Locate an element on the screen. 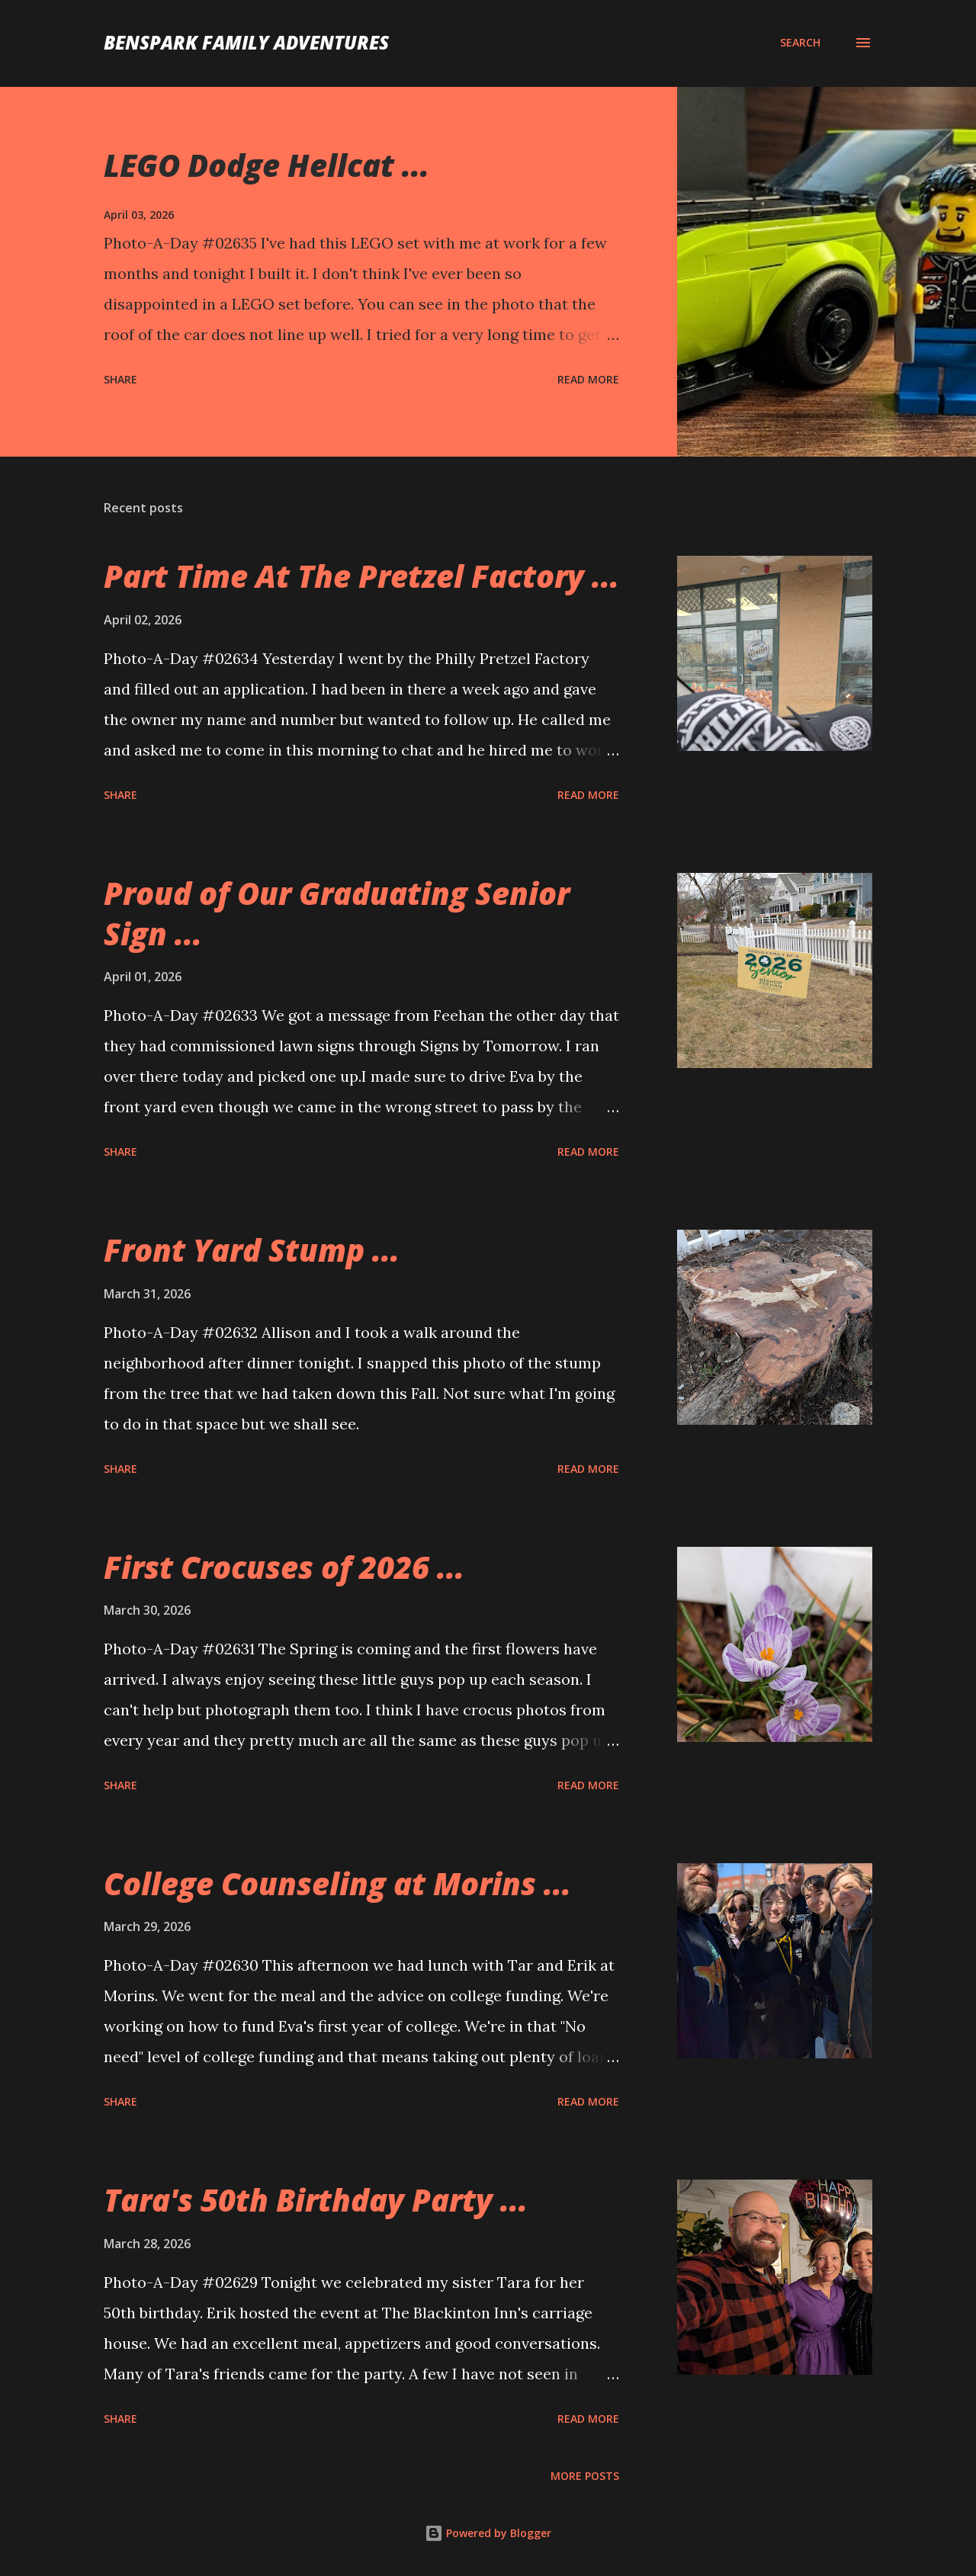 The image size is (976, 2576). Powered by Blogger is located at coordinates (488, 2533).